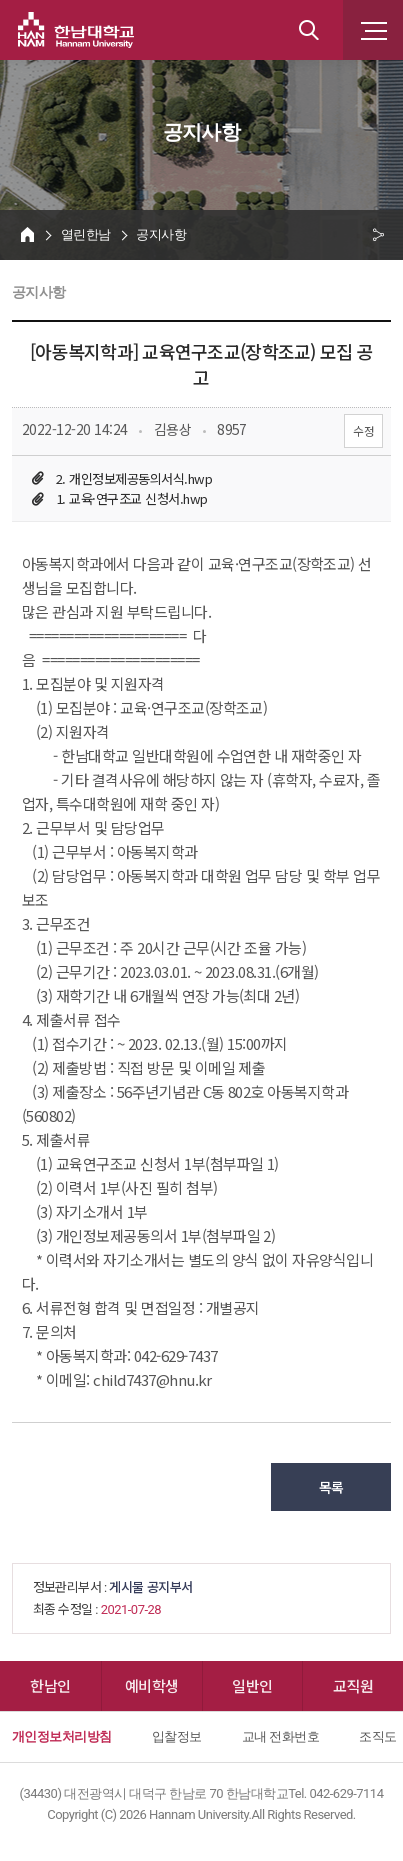 The image size is (403, 1861). I want to click on 교내 전화번호, so click(281, 1736).